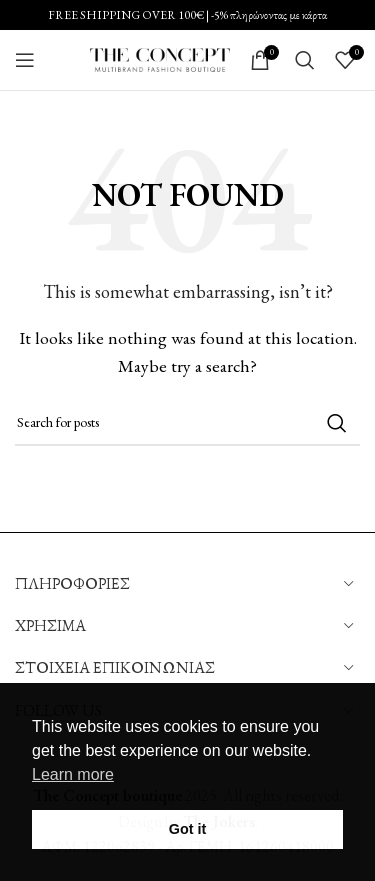 This screenshot has width=375, height=881. What do you see at coordinates (73, 774) in the screenshot?
I see `Learn more [button]` at bounding box center [73, 774].